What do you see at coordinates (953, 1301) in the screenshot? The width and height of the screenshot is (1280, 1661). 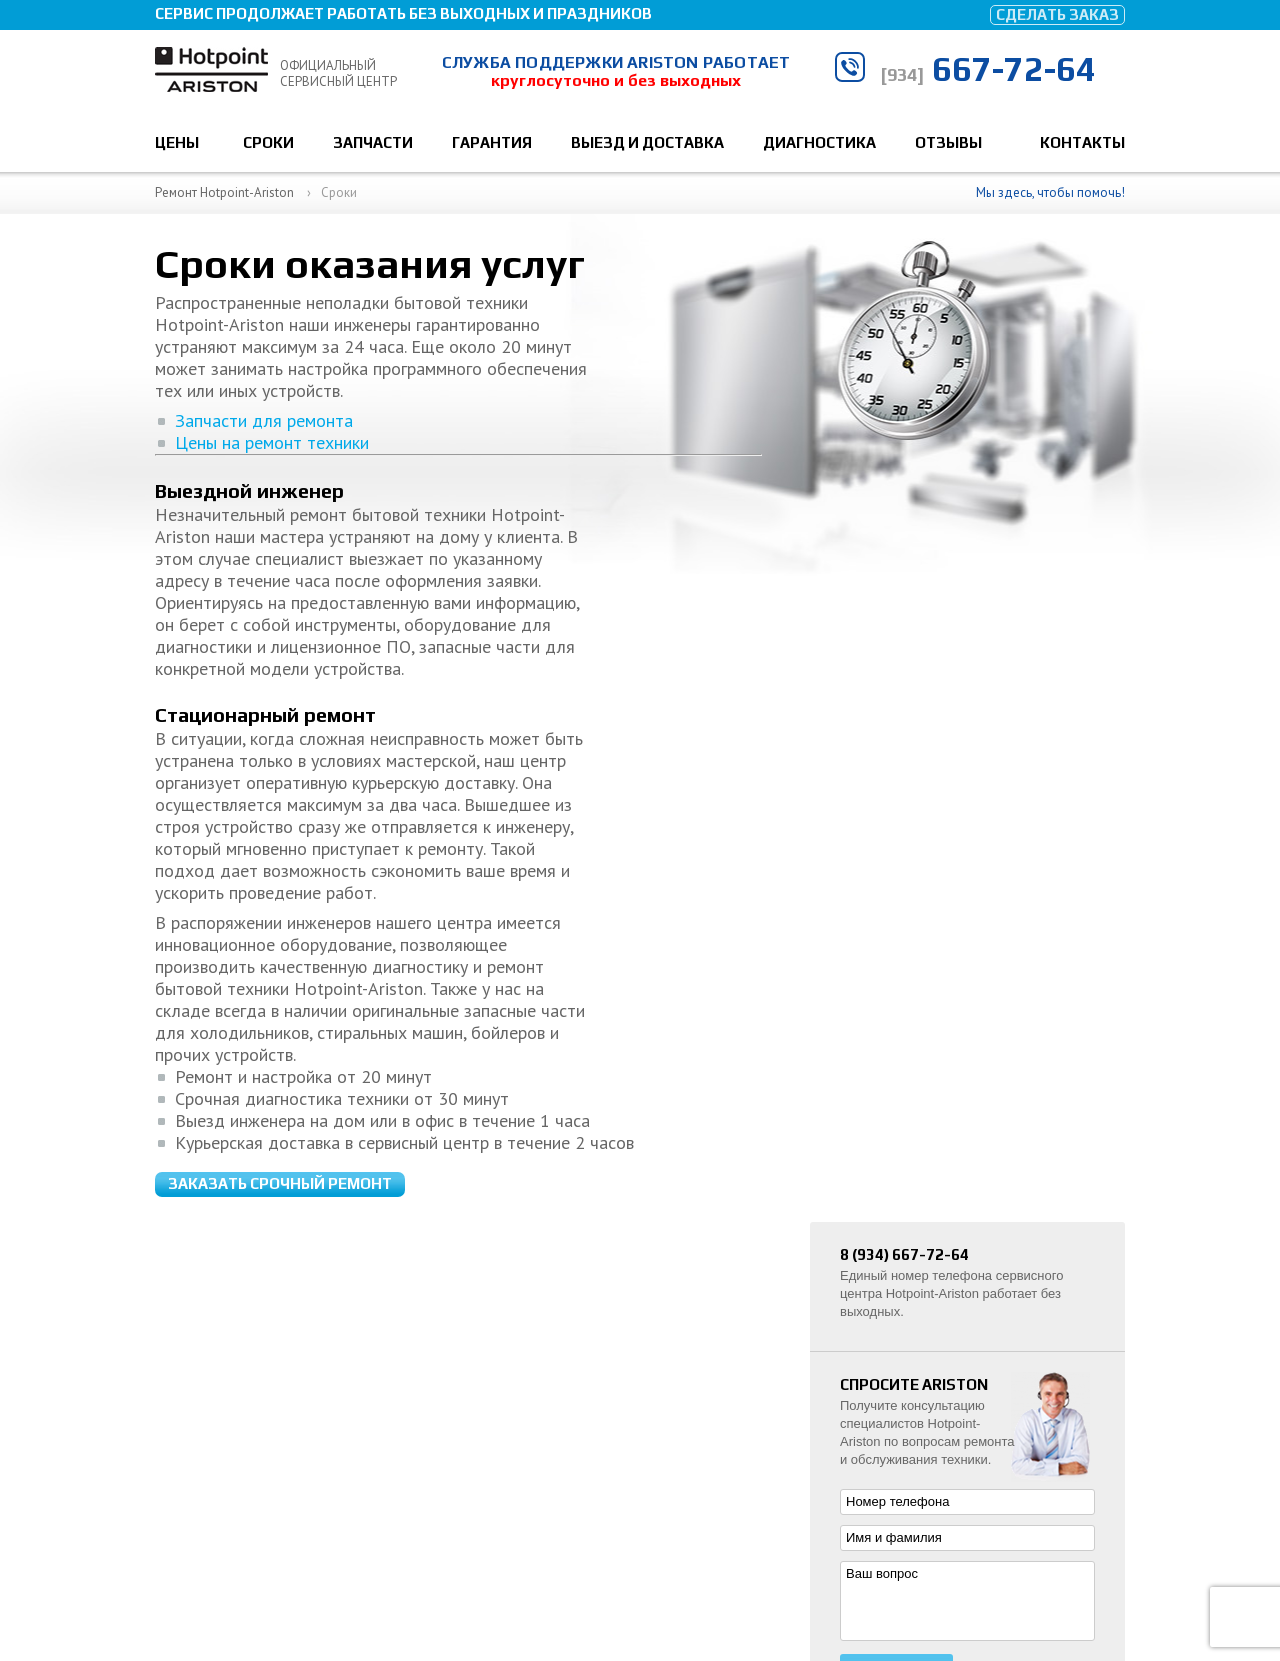 I see `Ремонт посудомоечных машин` at bounding box center [953, 1301].